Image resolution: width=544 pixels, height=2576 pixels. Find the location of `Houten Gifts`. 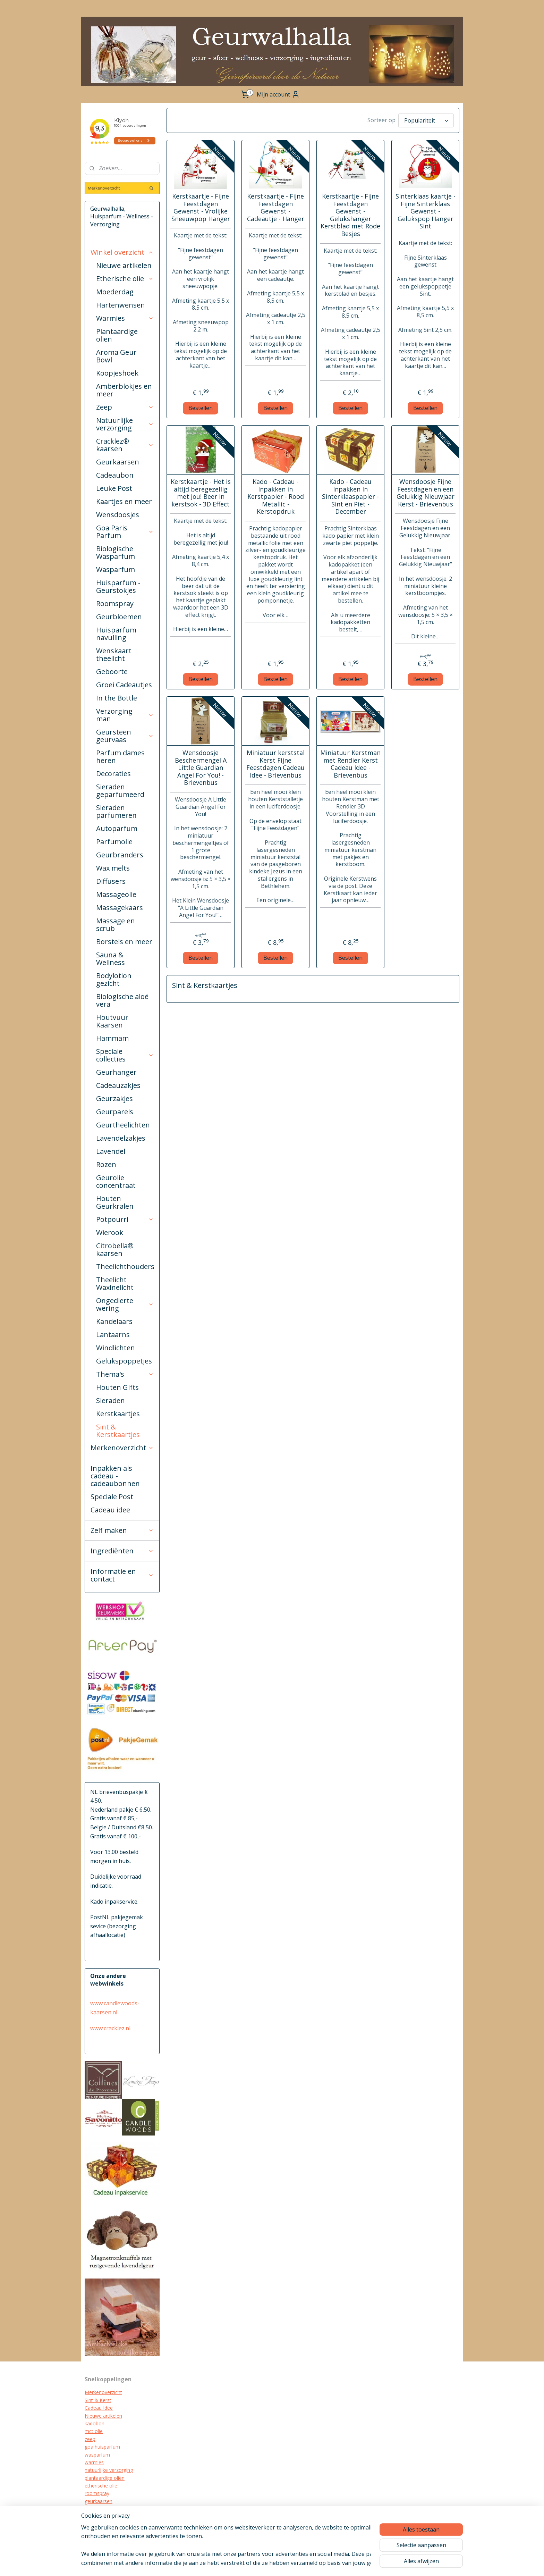

Houten Gifts is located at coordinates (117, 1387).